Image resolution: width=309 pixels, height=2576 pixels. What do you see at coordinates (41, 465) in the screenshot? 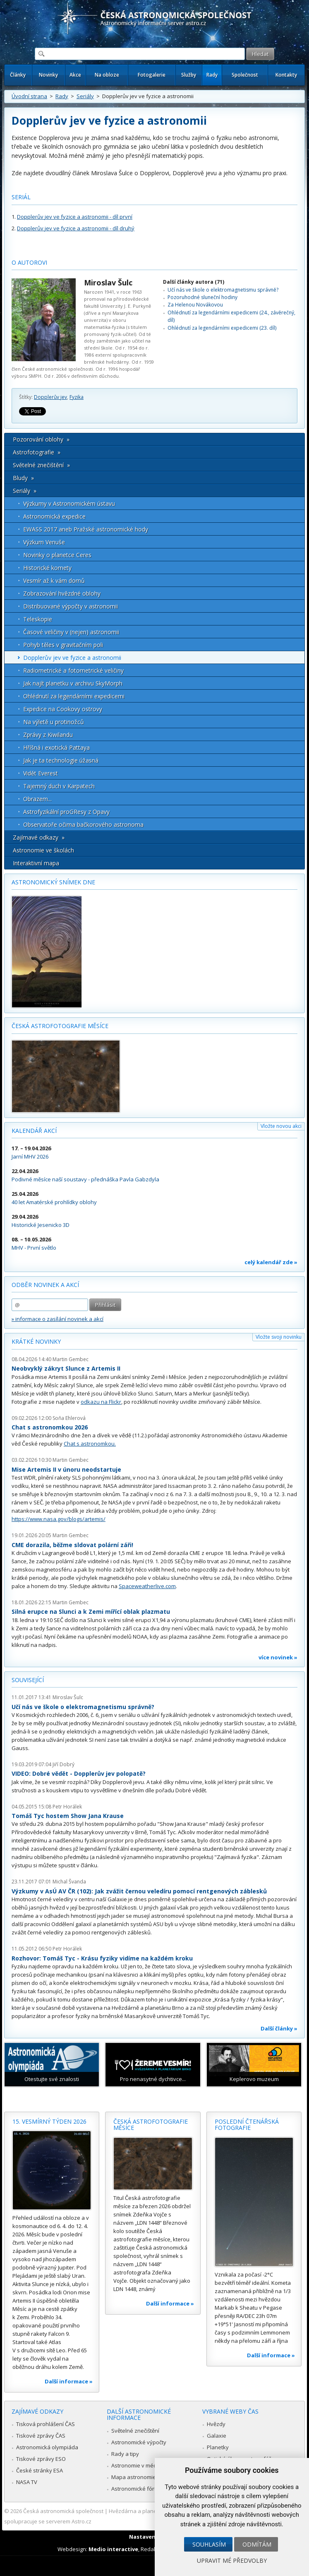
I see `Světelné znečištění »` at bounding box center [41, 465].